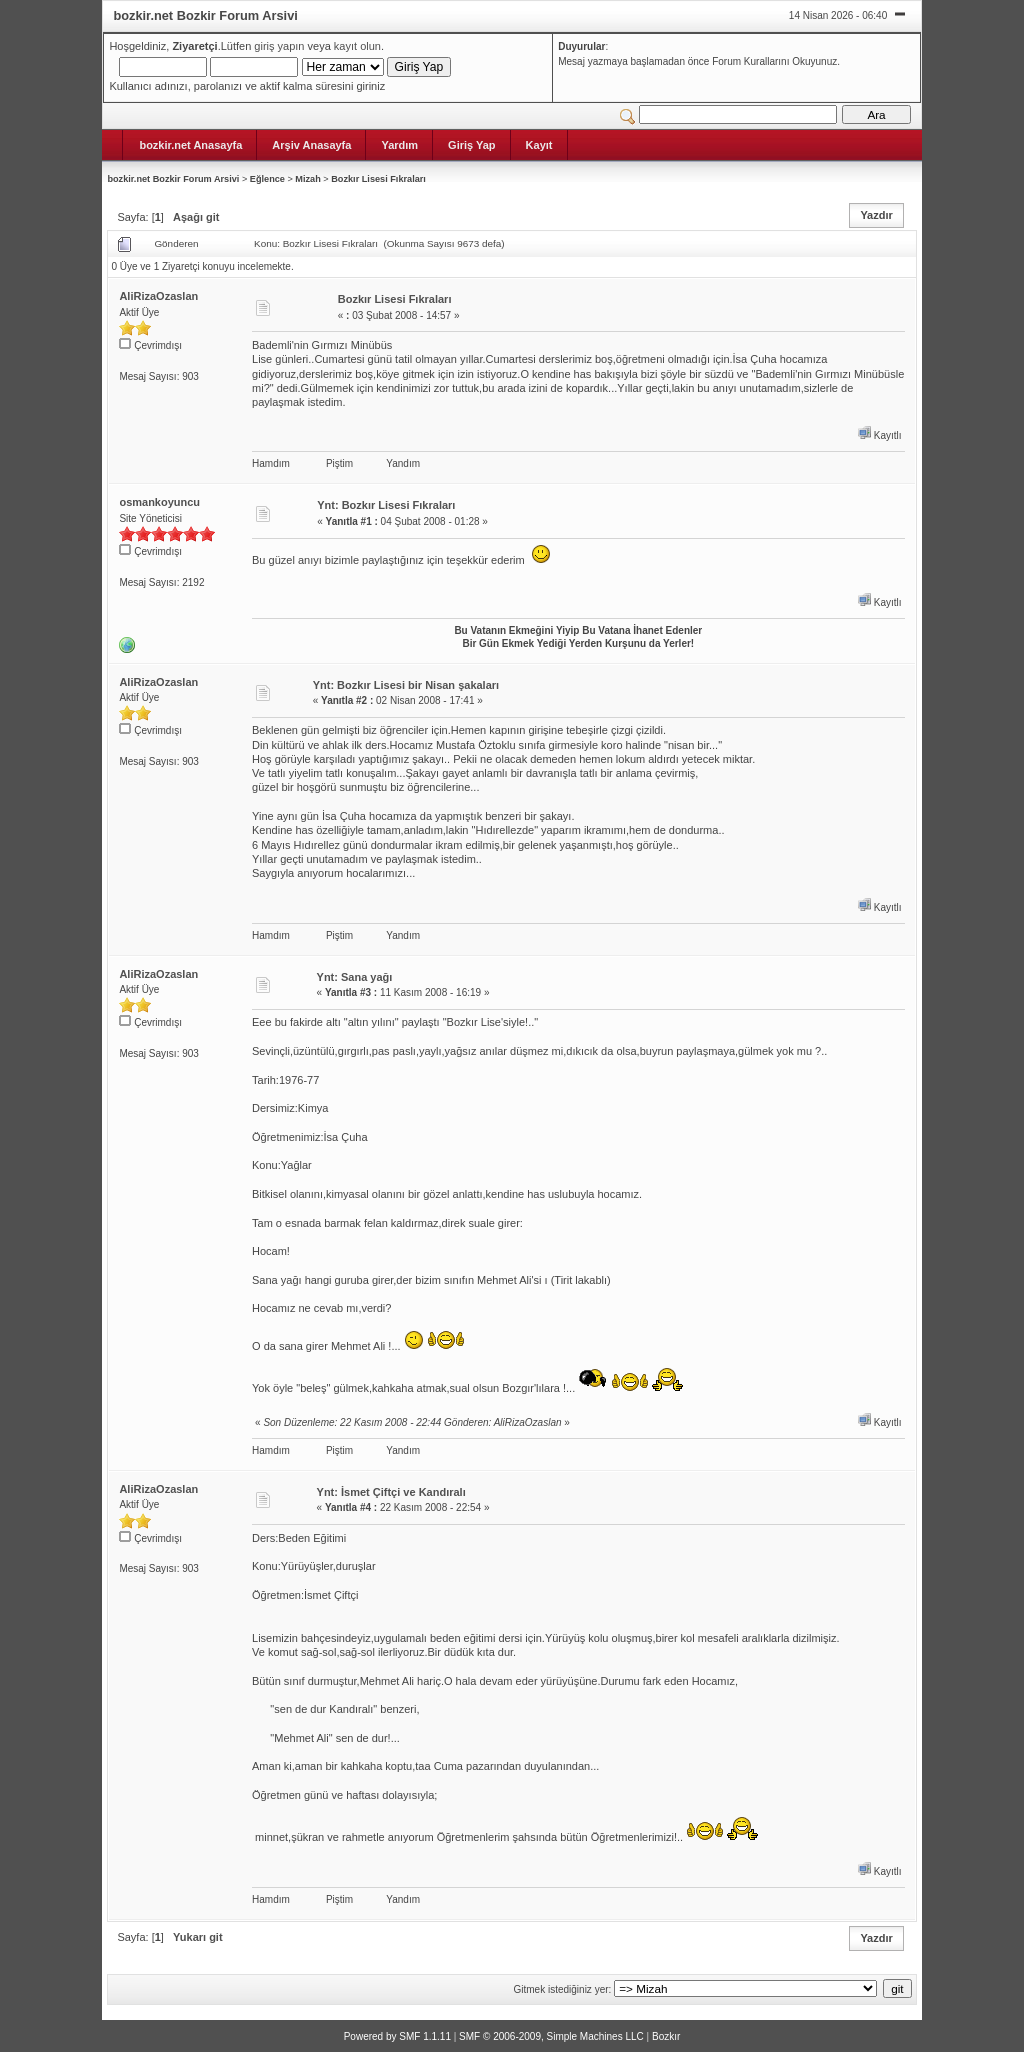 This screenshot has width=1024, height=2052. Describe the element at coordinates (357, 46) in the screenshot. I see `kayıt olun` at that location.